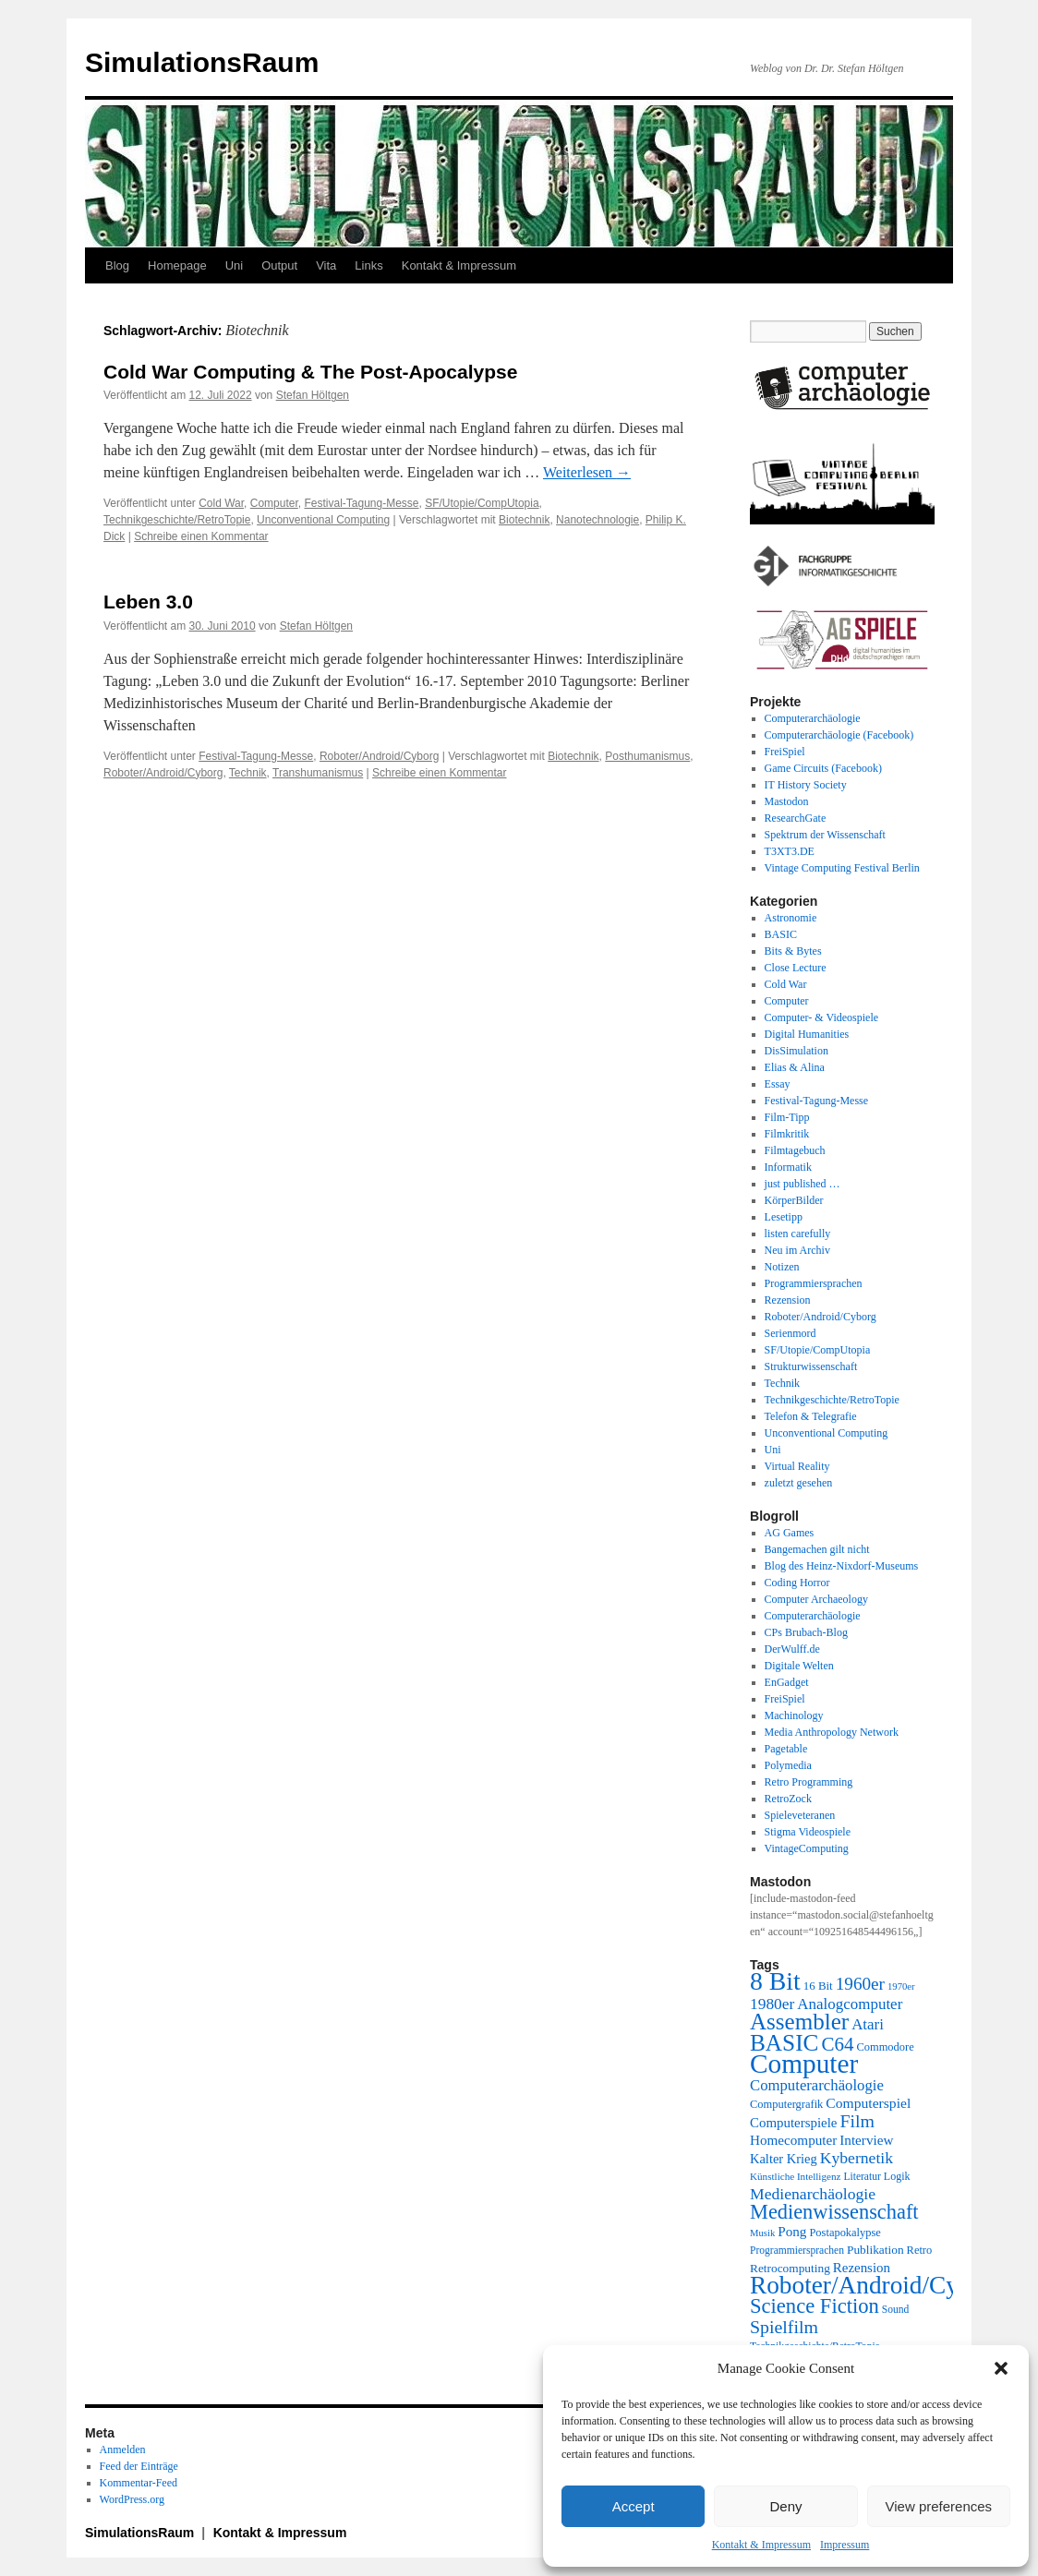 The width and height of the screenshot is (1038, 2576). Describe the element at coordinates (787, 1117) in the screenshot. I see `Film-Tipp` at that location.